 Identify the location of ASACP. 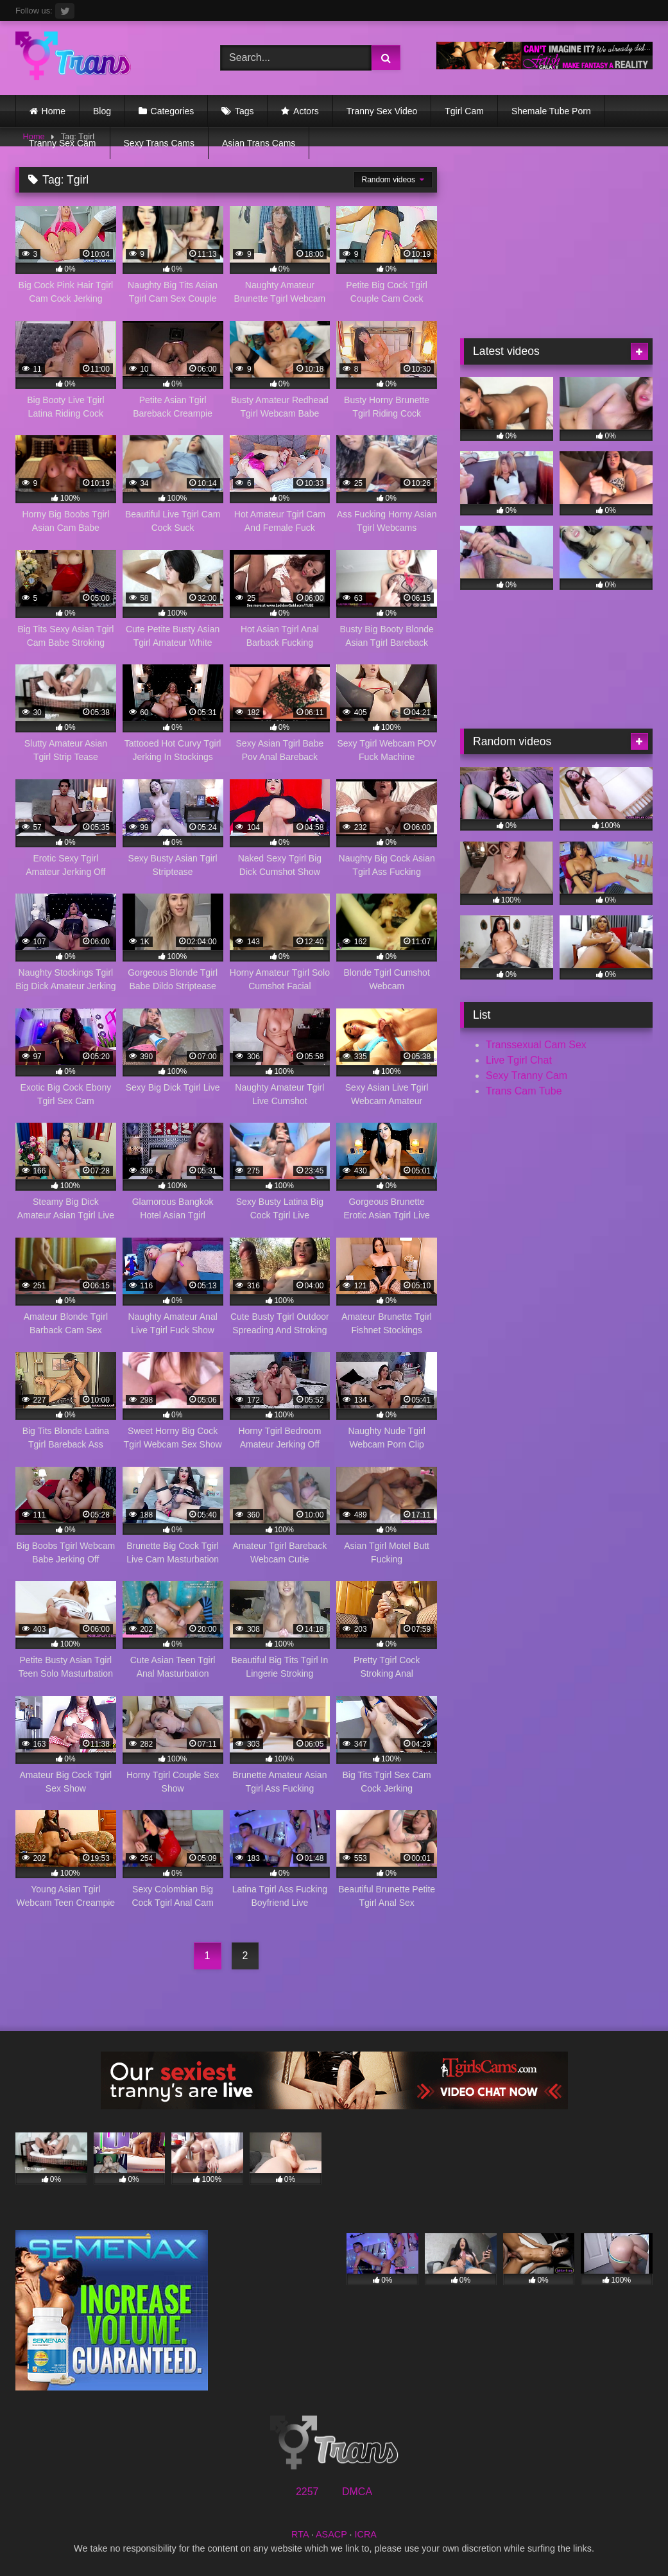
(331, 2534).